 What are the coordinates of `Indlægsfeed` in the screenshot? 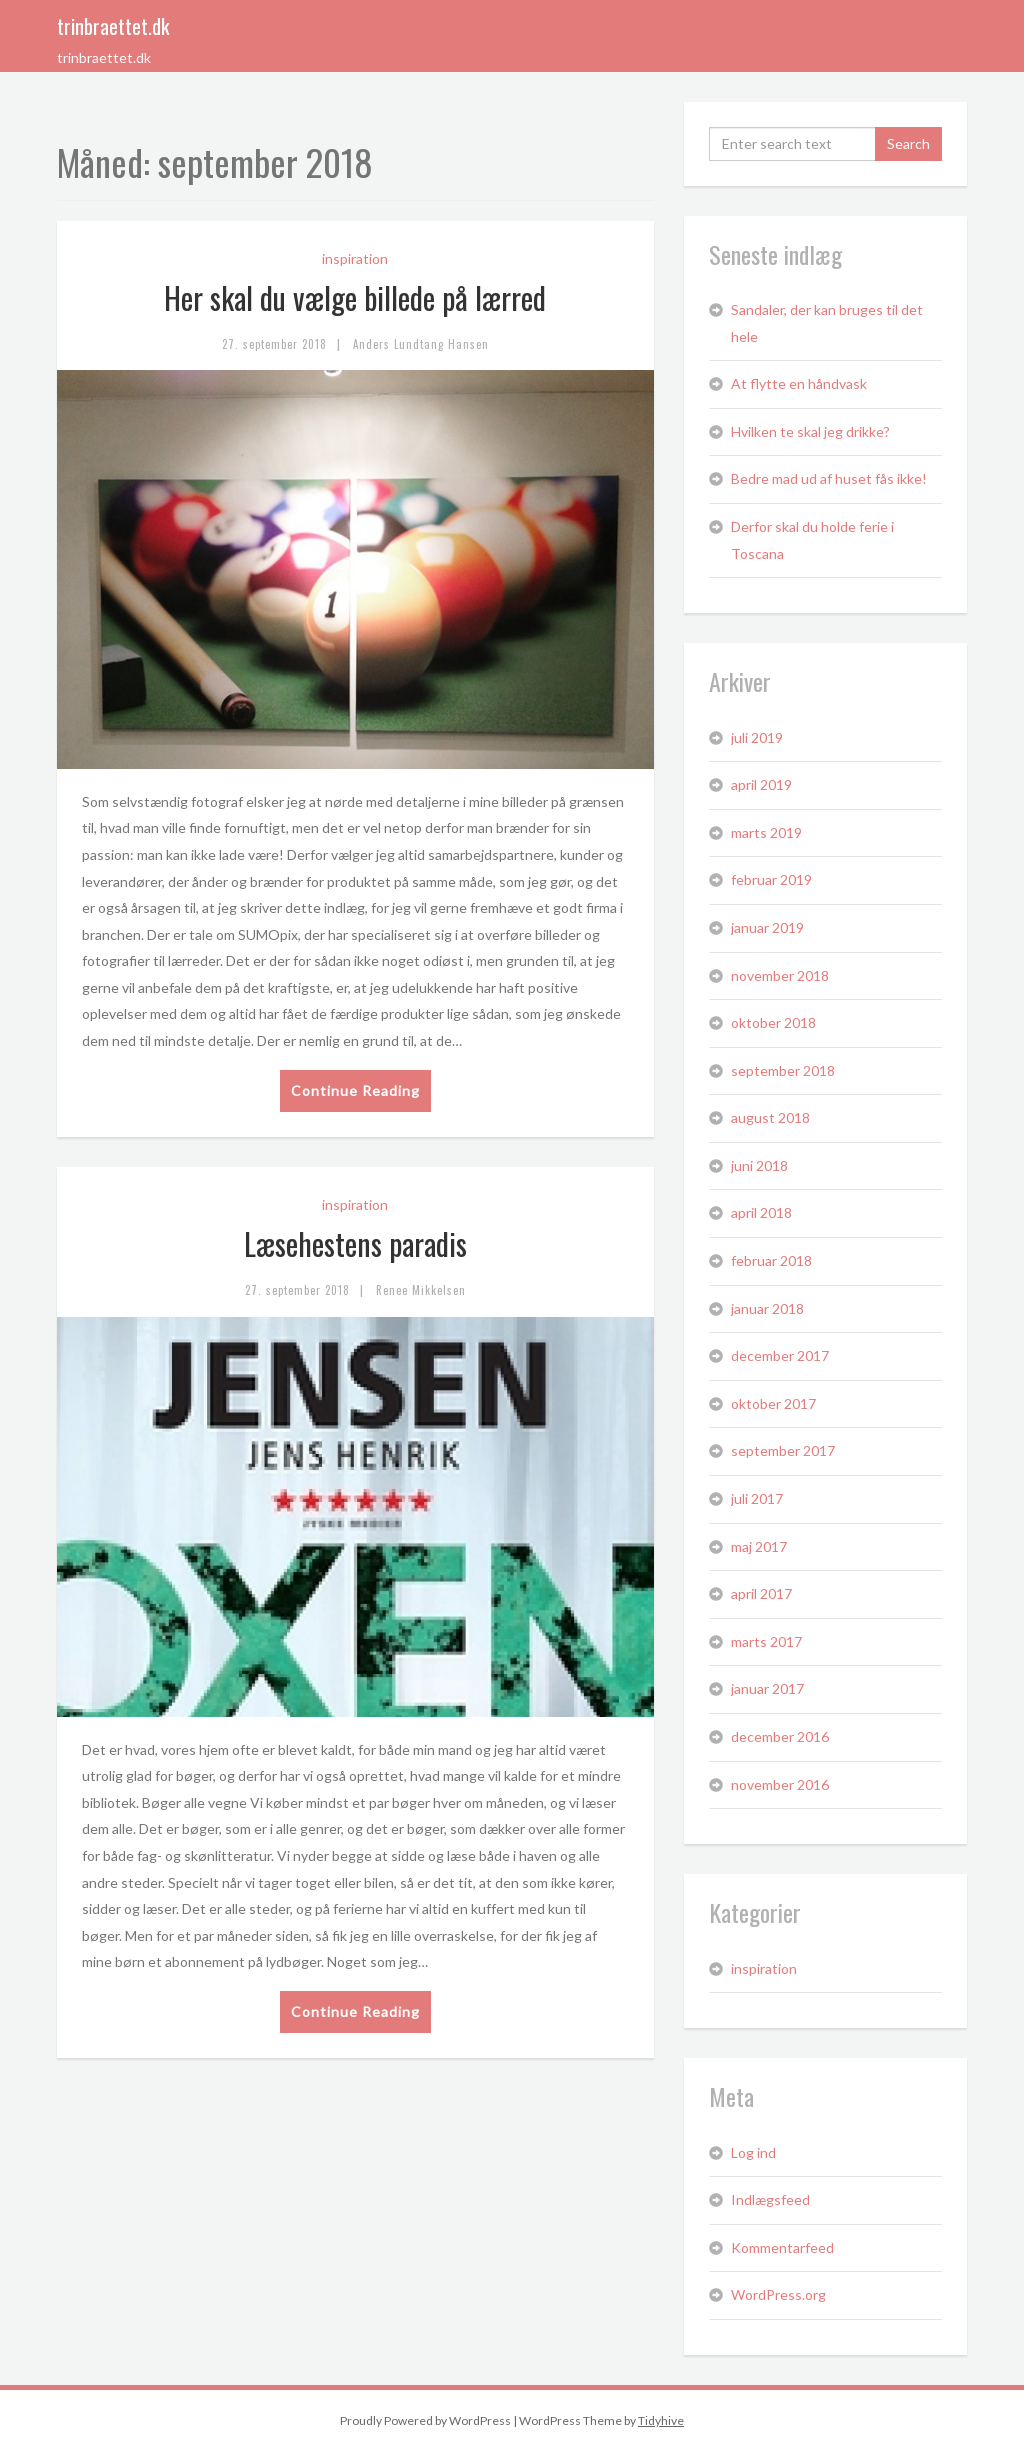 It's located at (770, 2199).